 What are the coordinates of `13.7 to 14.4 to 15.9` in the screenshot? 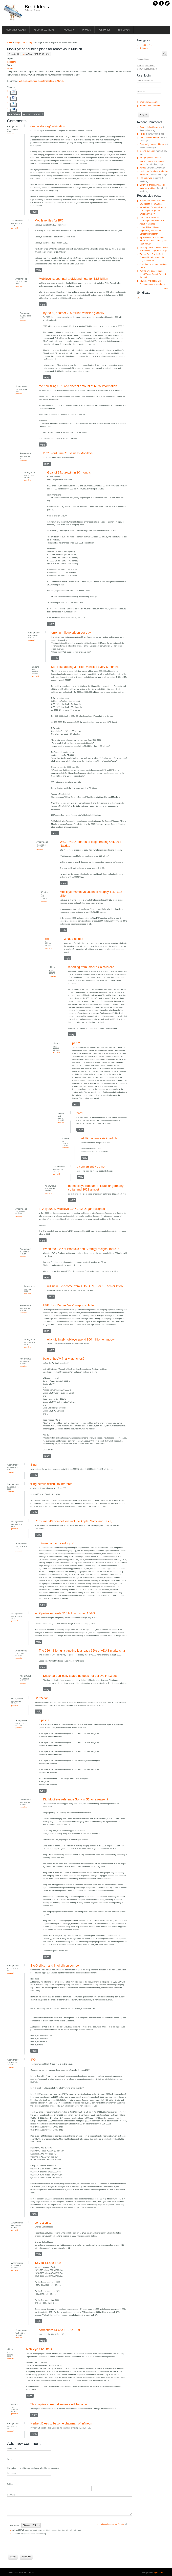 It's located at (48, 2263).